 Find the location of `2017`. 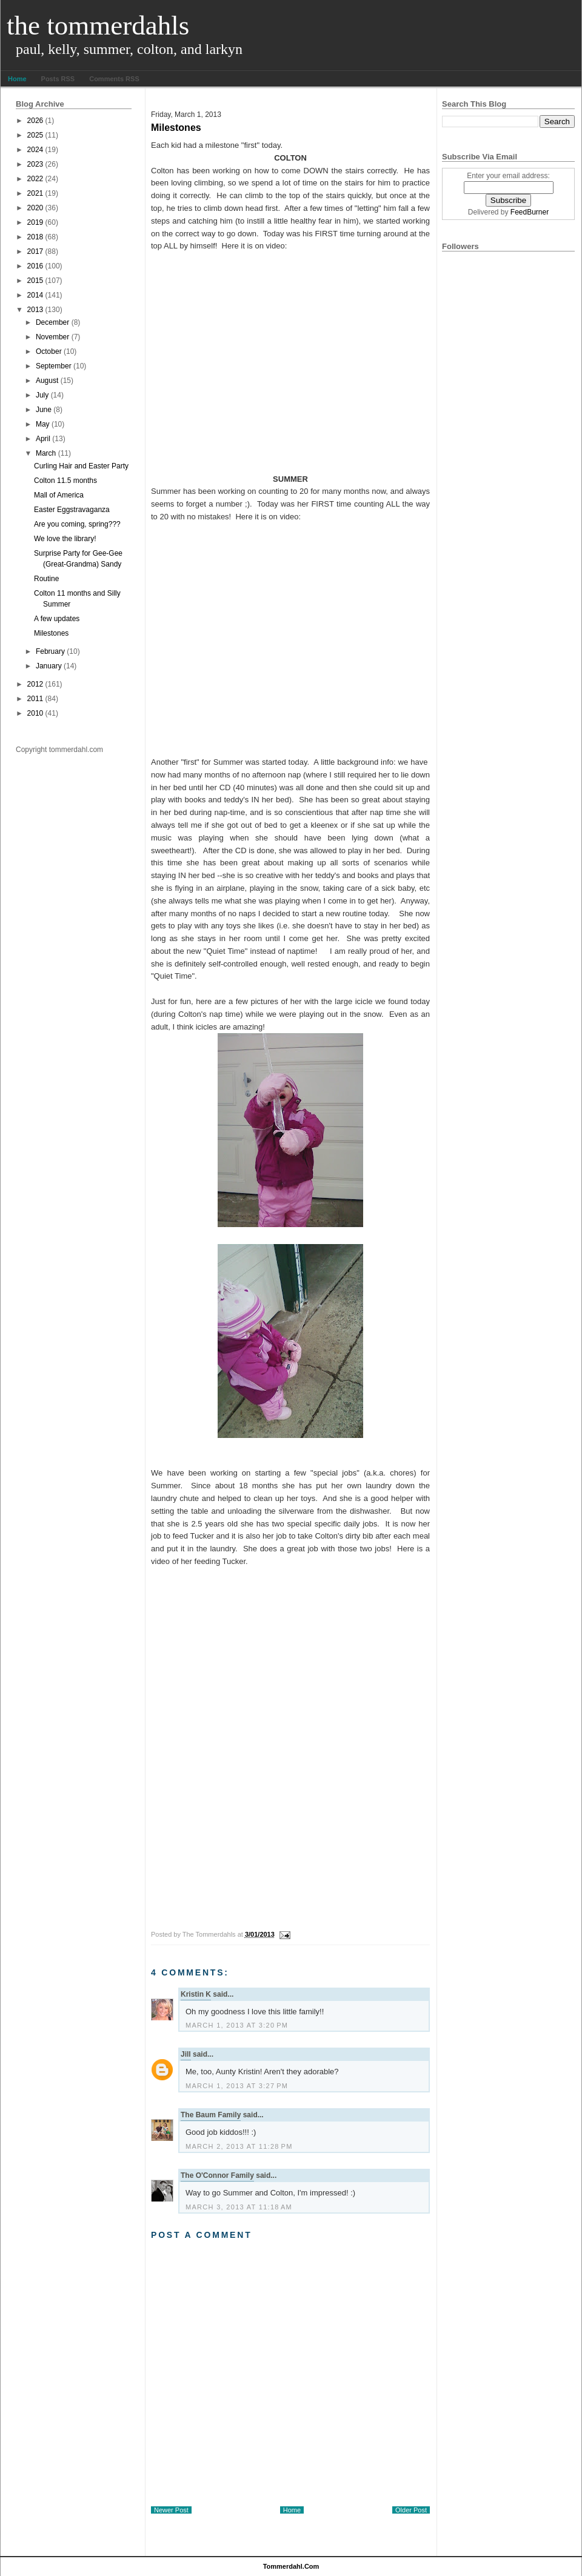

2017 is located at coordinates (35, 251).